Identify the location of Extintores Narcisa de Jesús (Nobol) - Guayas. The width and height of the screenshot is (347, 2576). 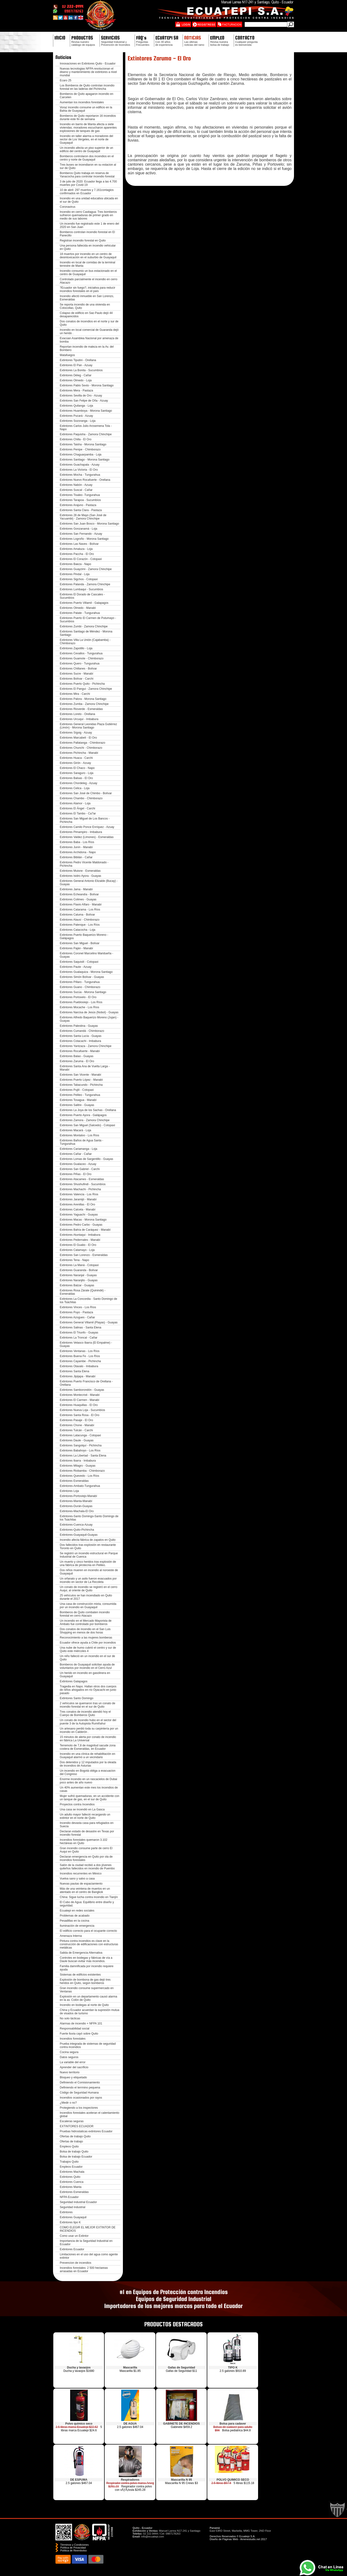
(89, 1012).